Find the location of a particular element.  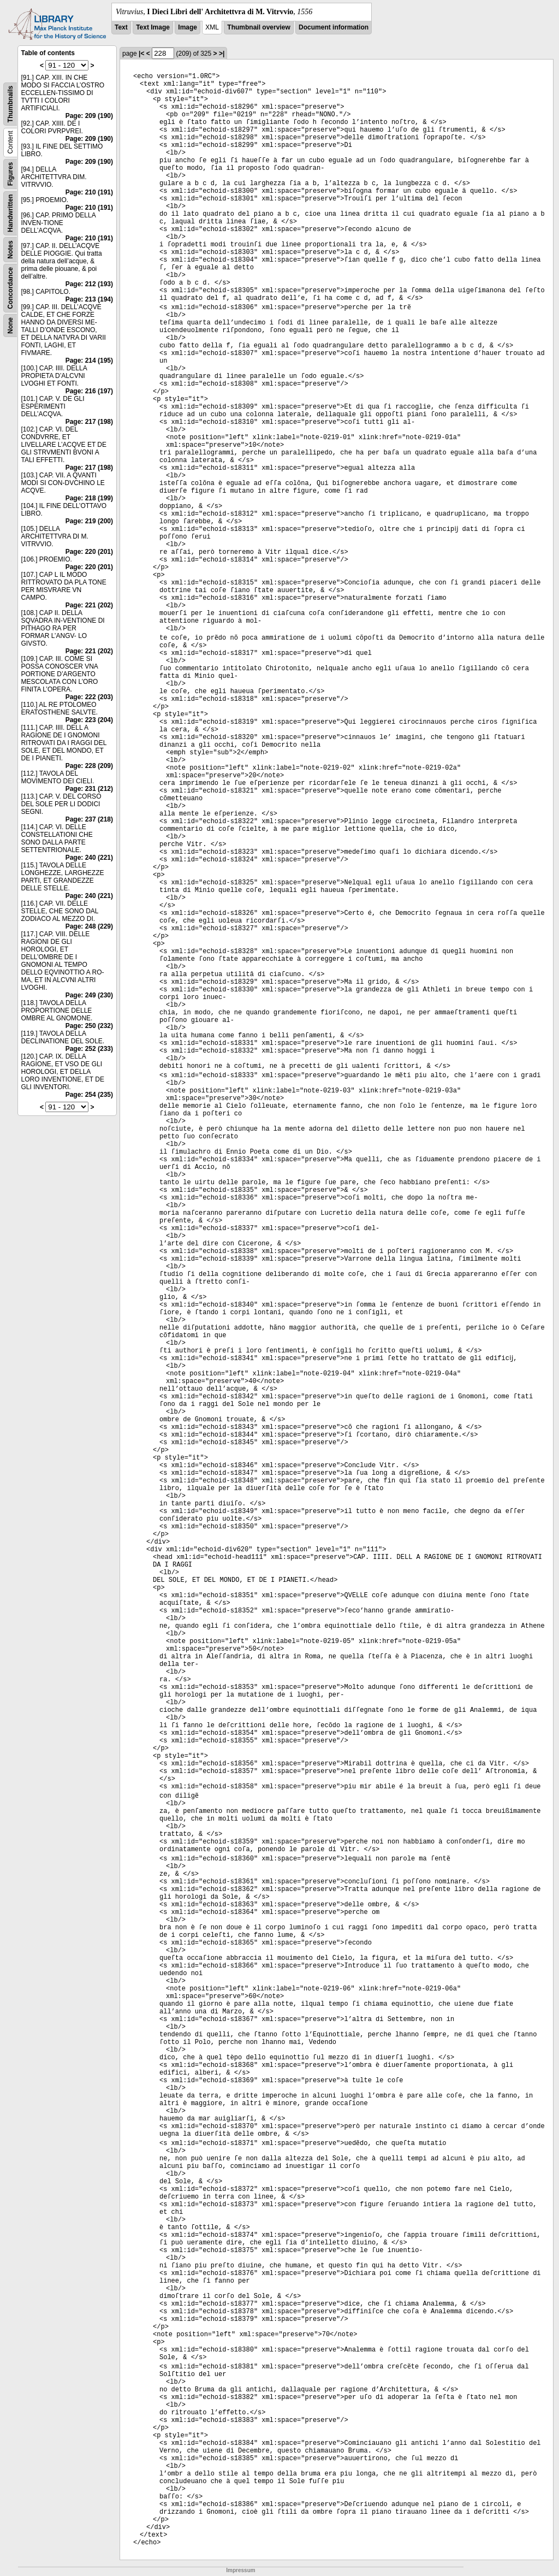

Page: 214 (195) is located at coordinates (89, 360).